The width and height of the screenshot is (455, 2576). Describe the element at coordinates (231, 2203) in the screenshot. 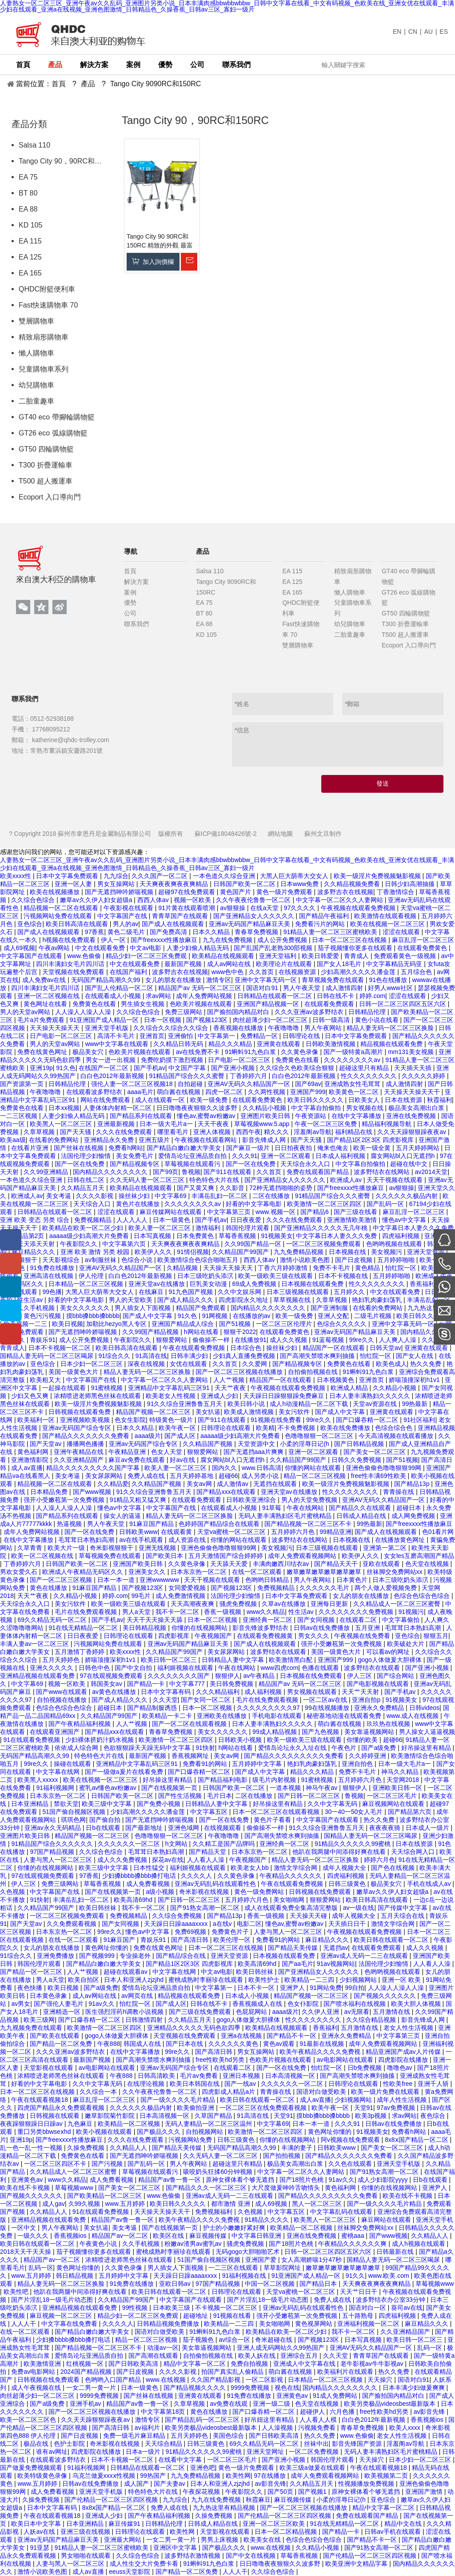

I see `都市激情 亚洲` at that location.